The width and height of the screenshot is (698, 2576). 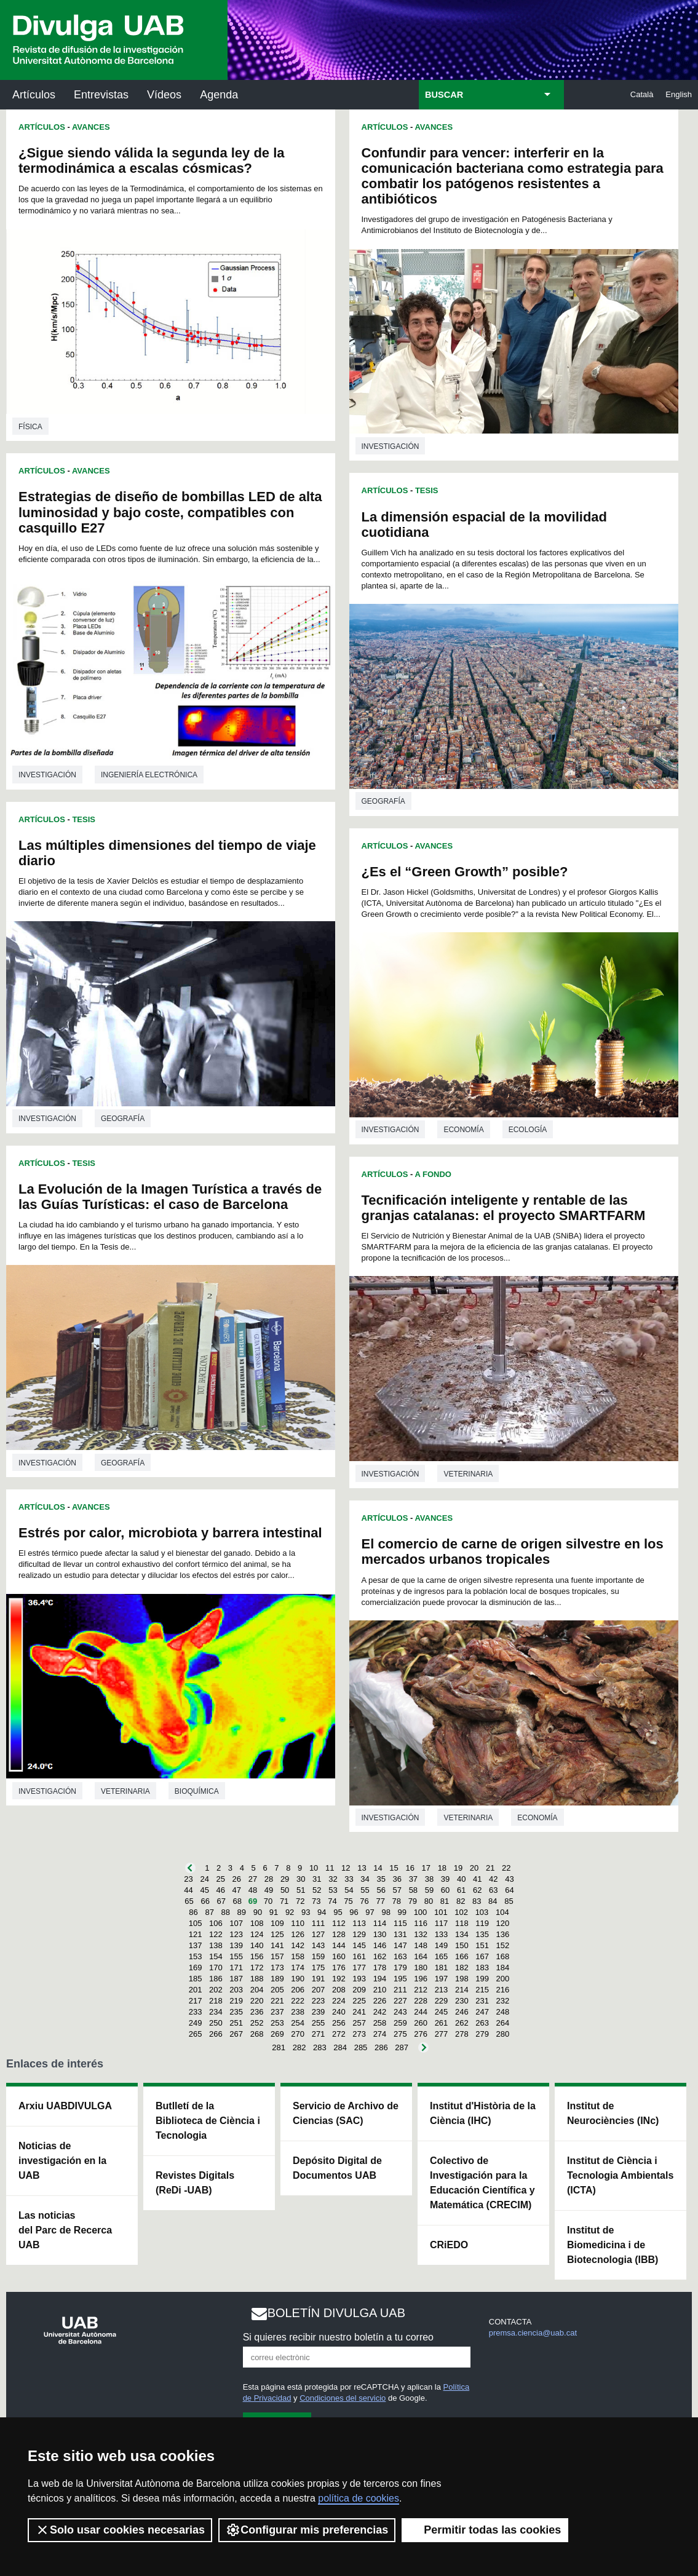 I want to click on 19, so click(x=458, y=1868).